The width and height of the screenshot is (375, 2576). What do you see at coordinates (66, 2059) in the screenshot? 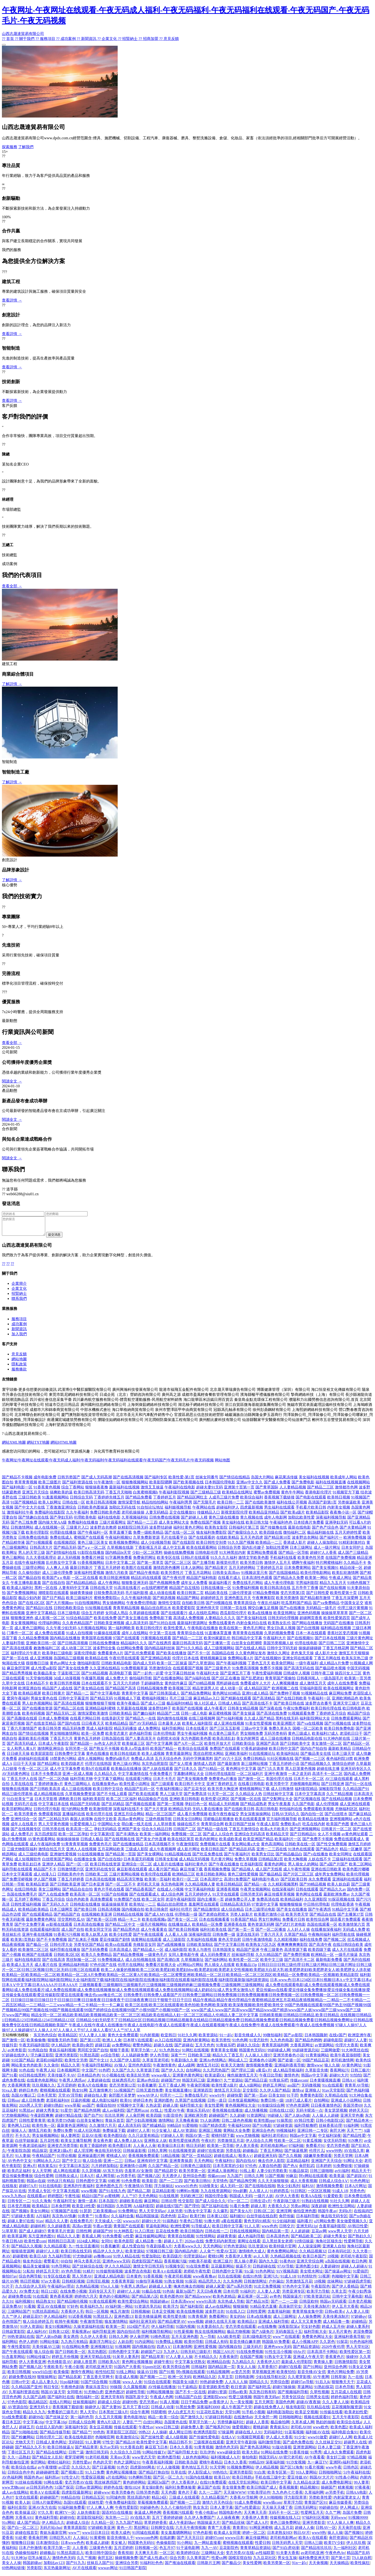
I see `亚洲另类影院` at bounding box center [66, 2059].